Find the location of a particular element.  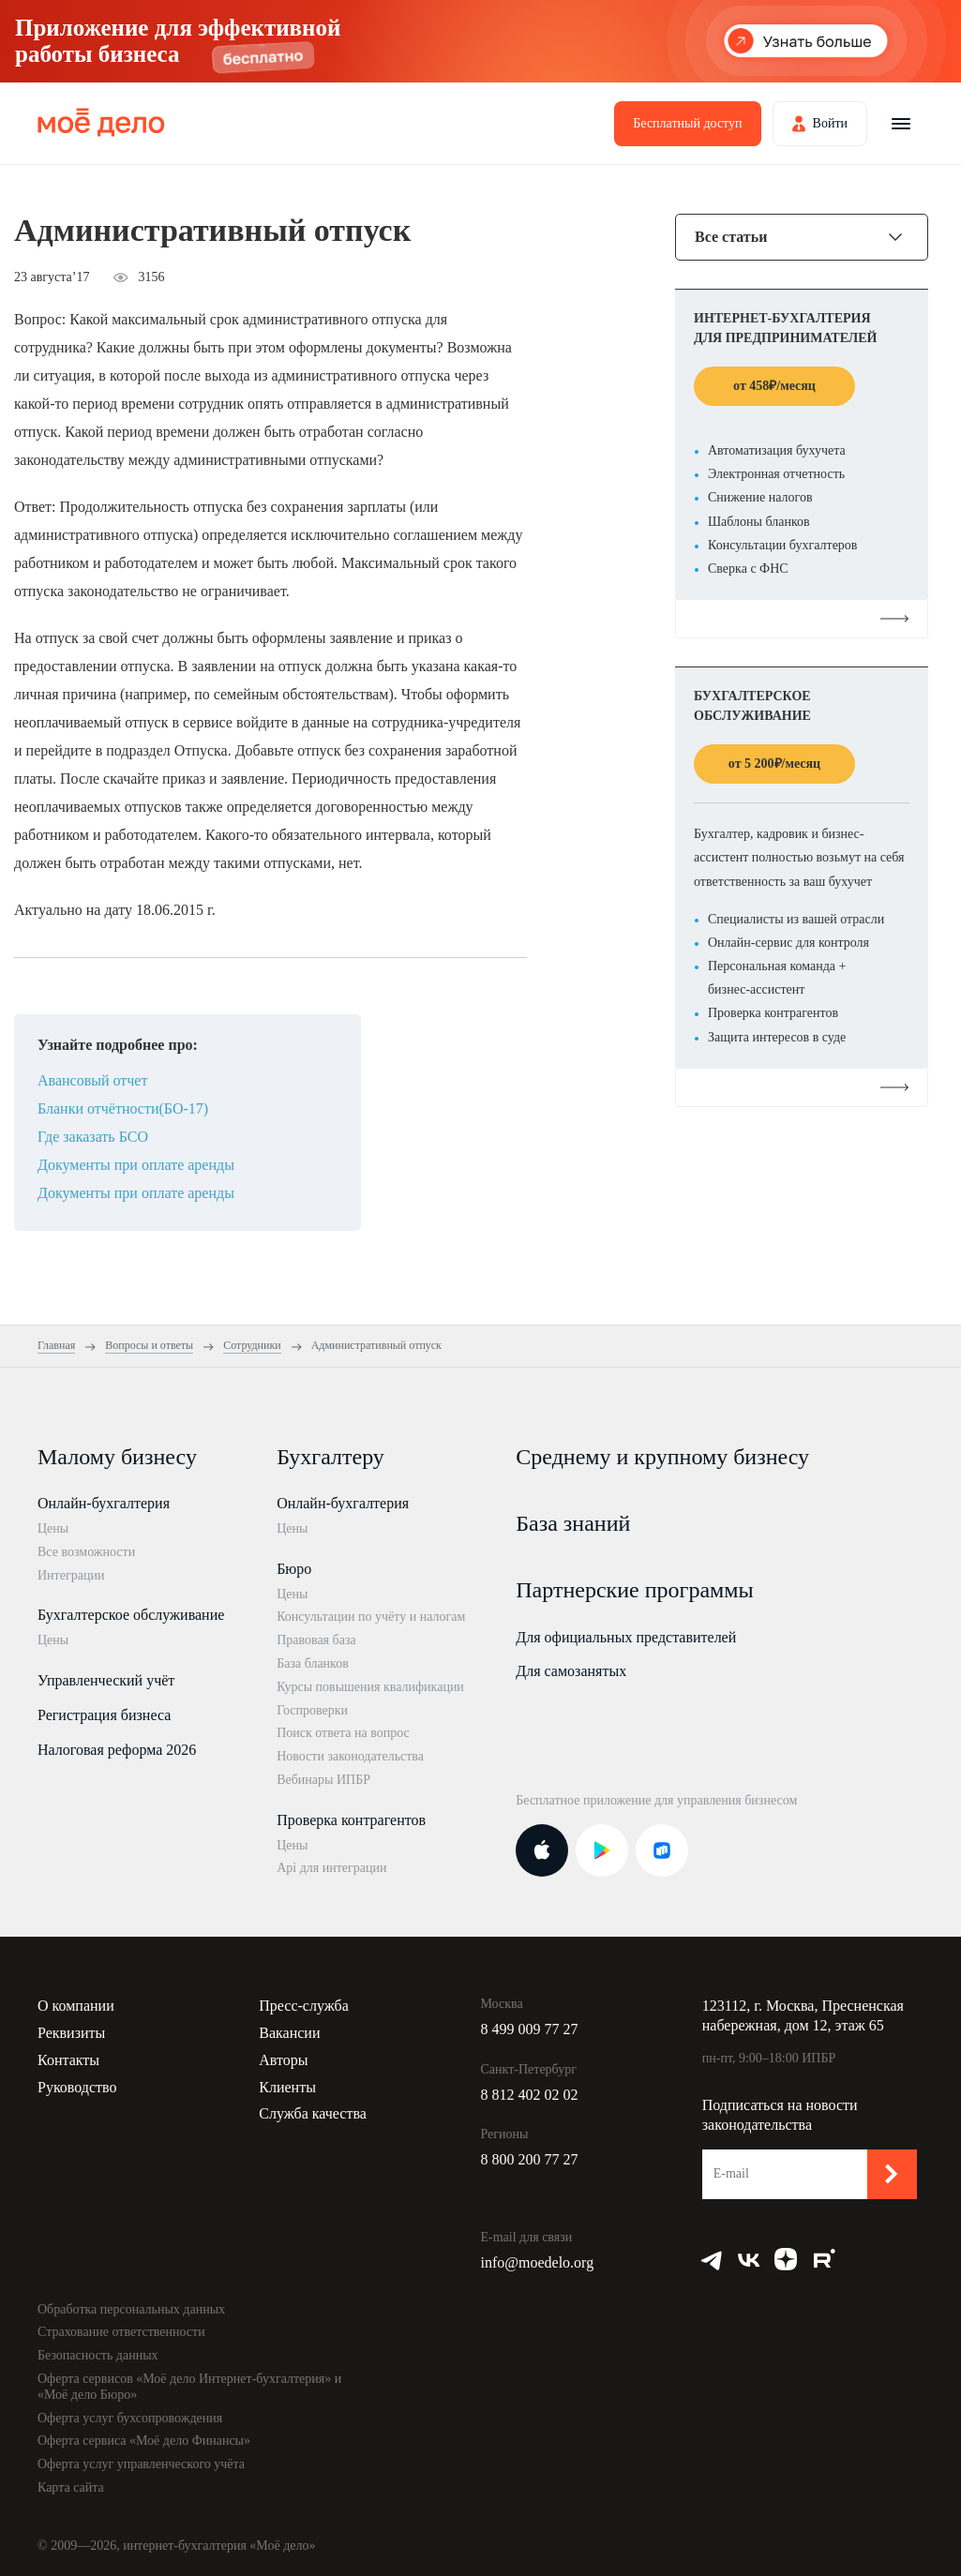

Пресс-служба is located at coordinates (304, 2006).